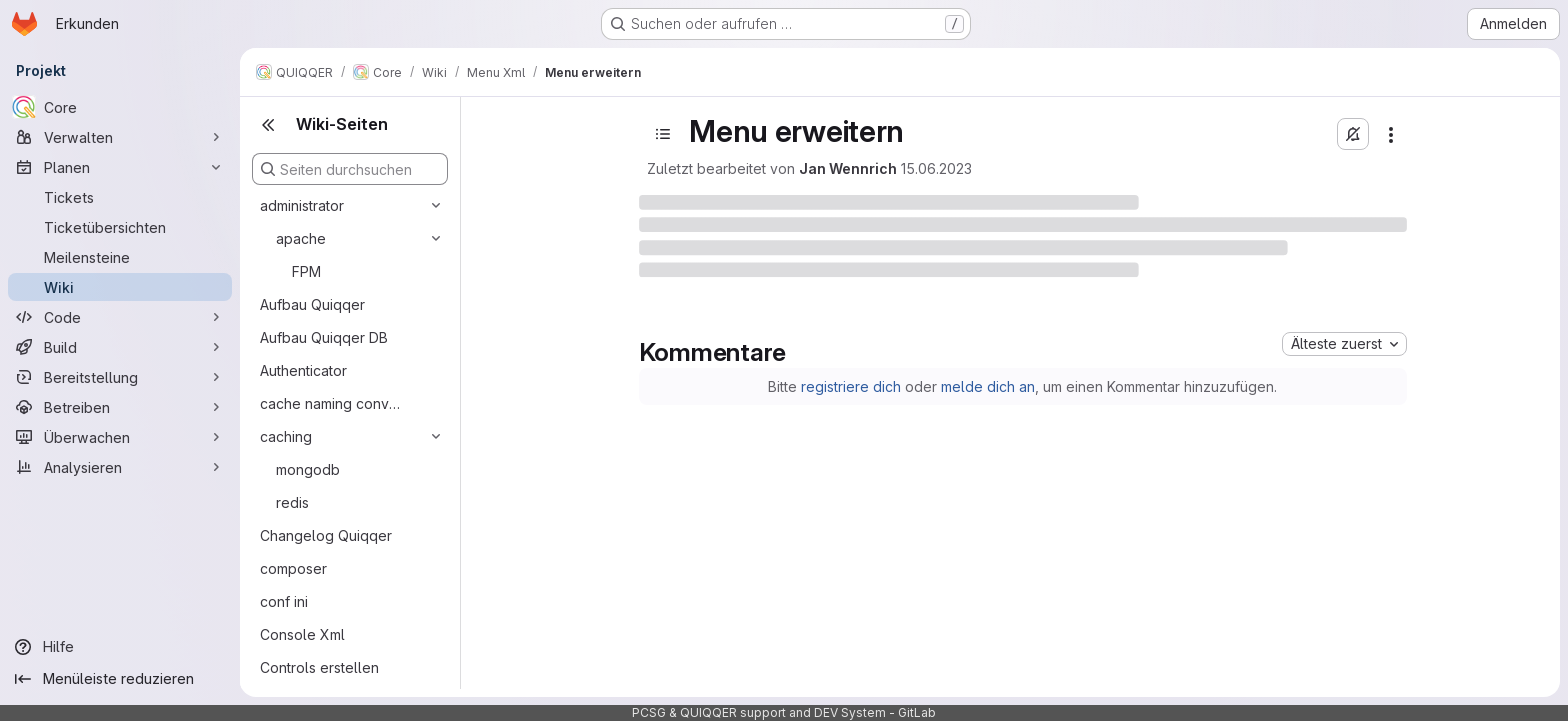  I want to click on [Überwachen], so click(120, 437).